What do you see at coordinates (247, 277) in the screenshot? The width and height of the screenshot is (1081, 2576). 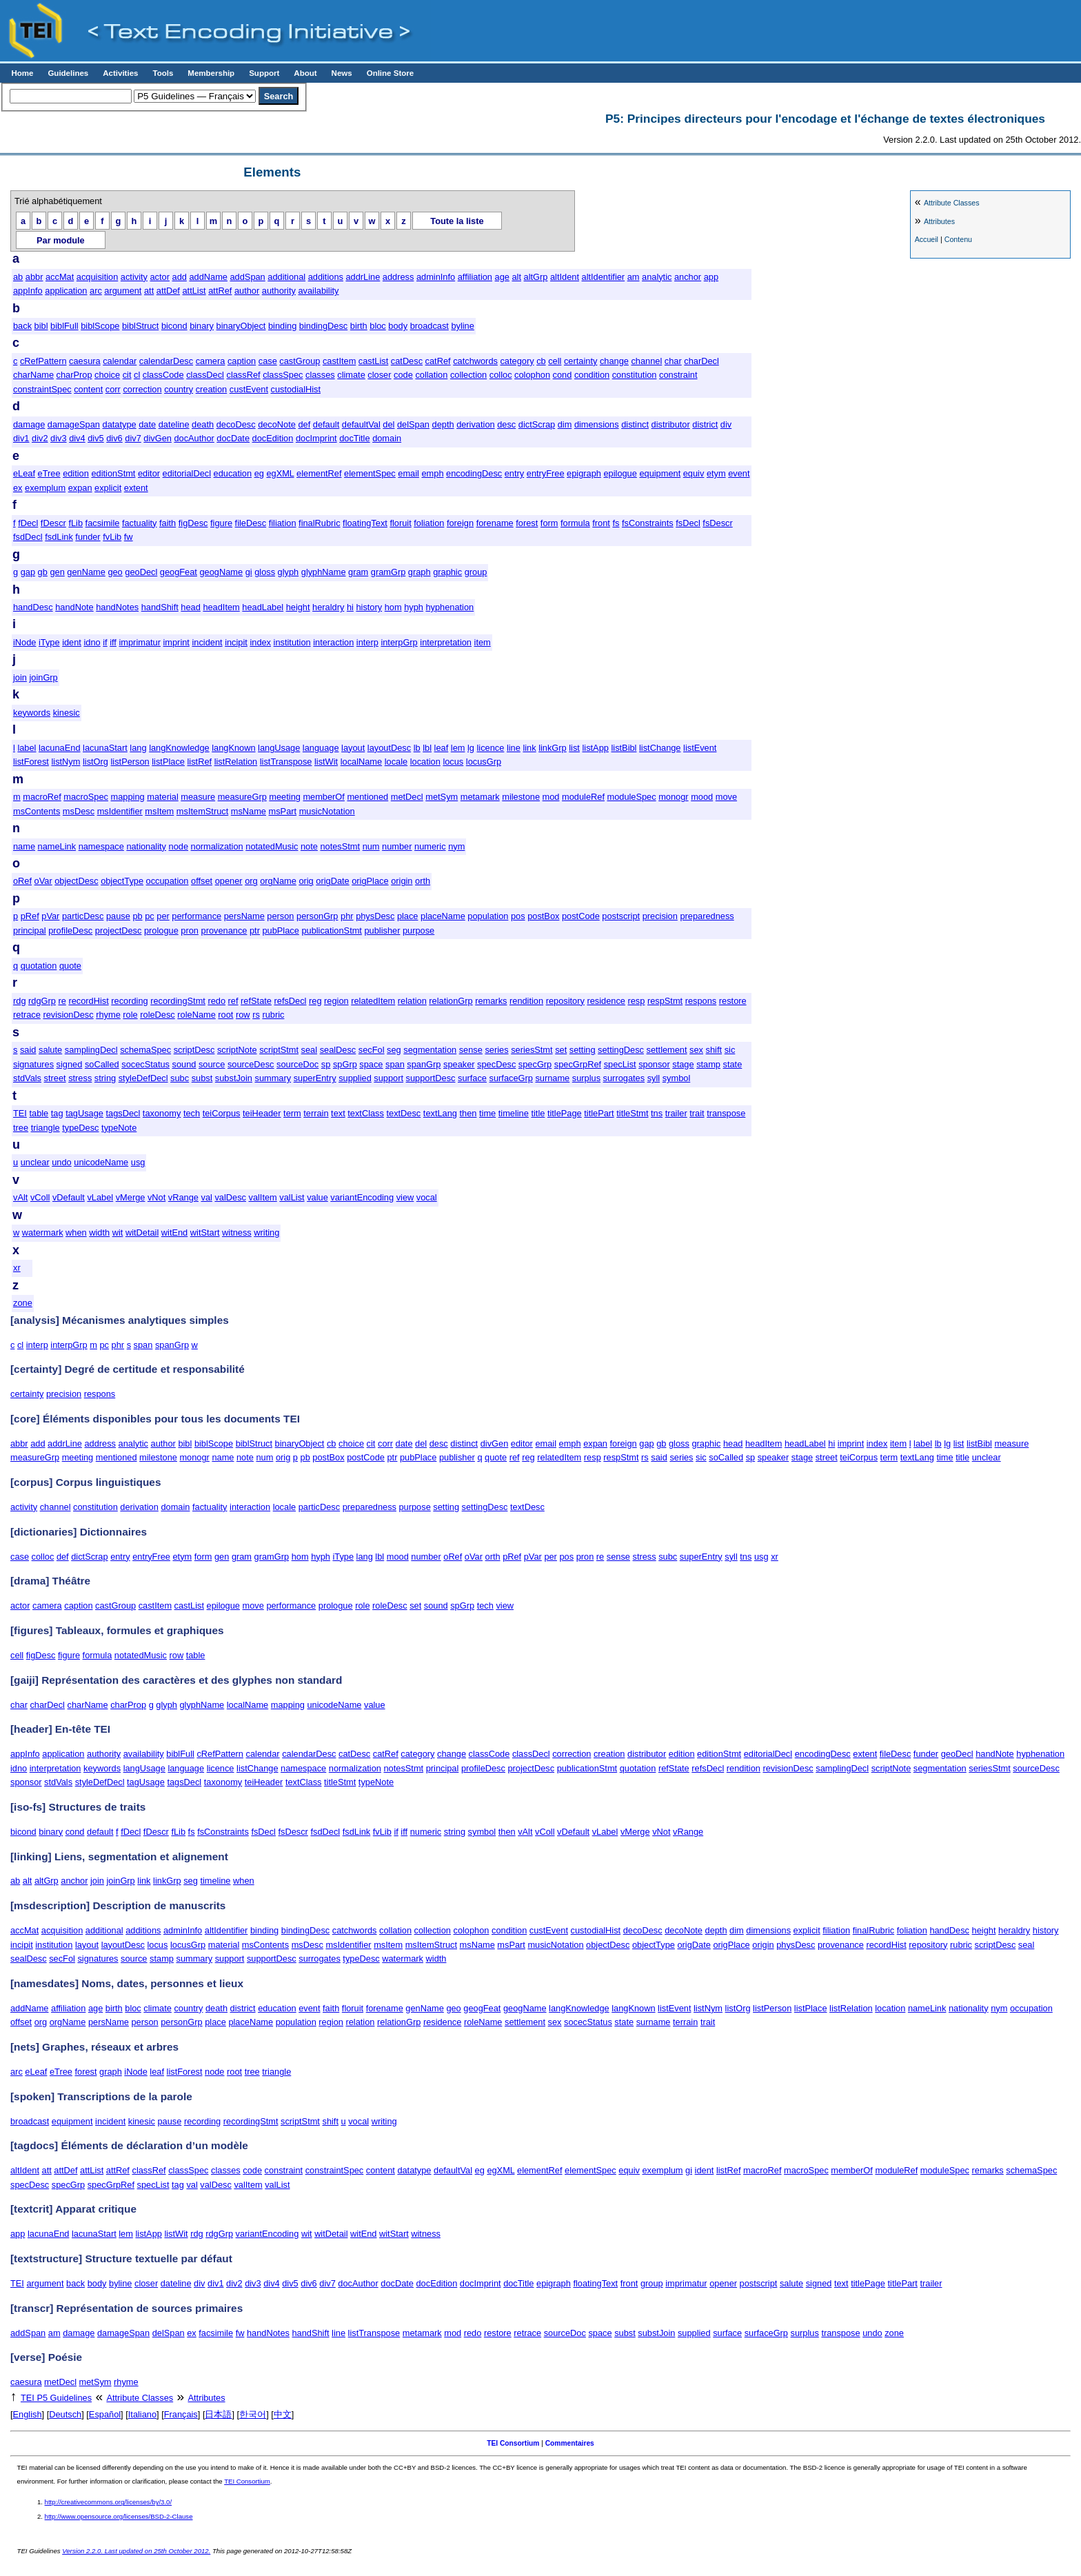 I see `addSpan` at bounding box center [247, 277].